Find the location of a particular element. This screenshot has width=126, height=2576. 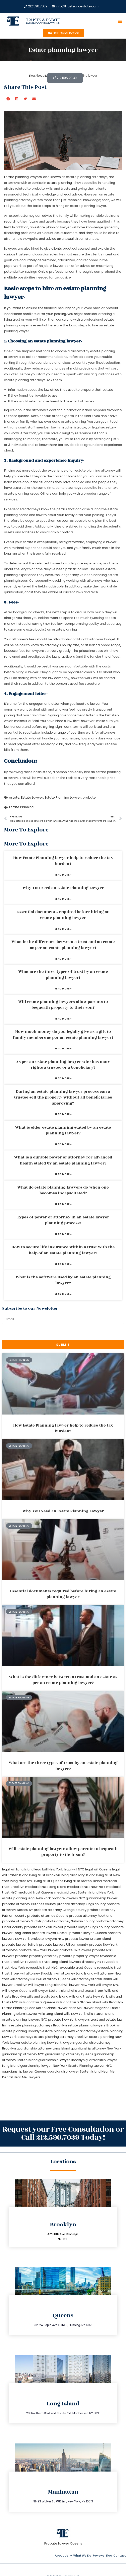

wills and trusts Long Island is located at coordinates (47, 1996).